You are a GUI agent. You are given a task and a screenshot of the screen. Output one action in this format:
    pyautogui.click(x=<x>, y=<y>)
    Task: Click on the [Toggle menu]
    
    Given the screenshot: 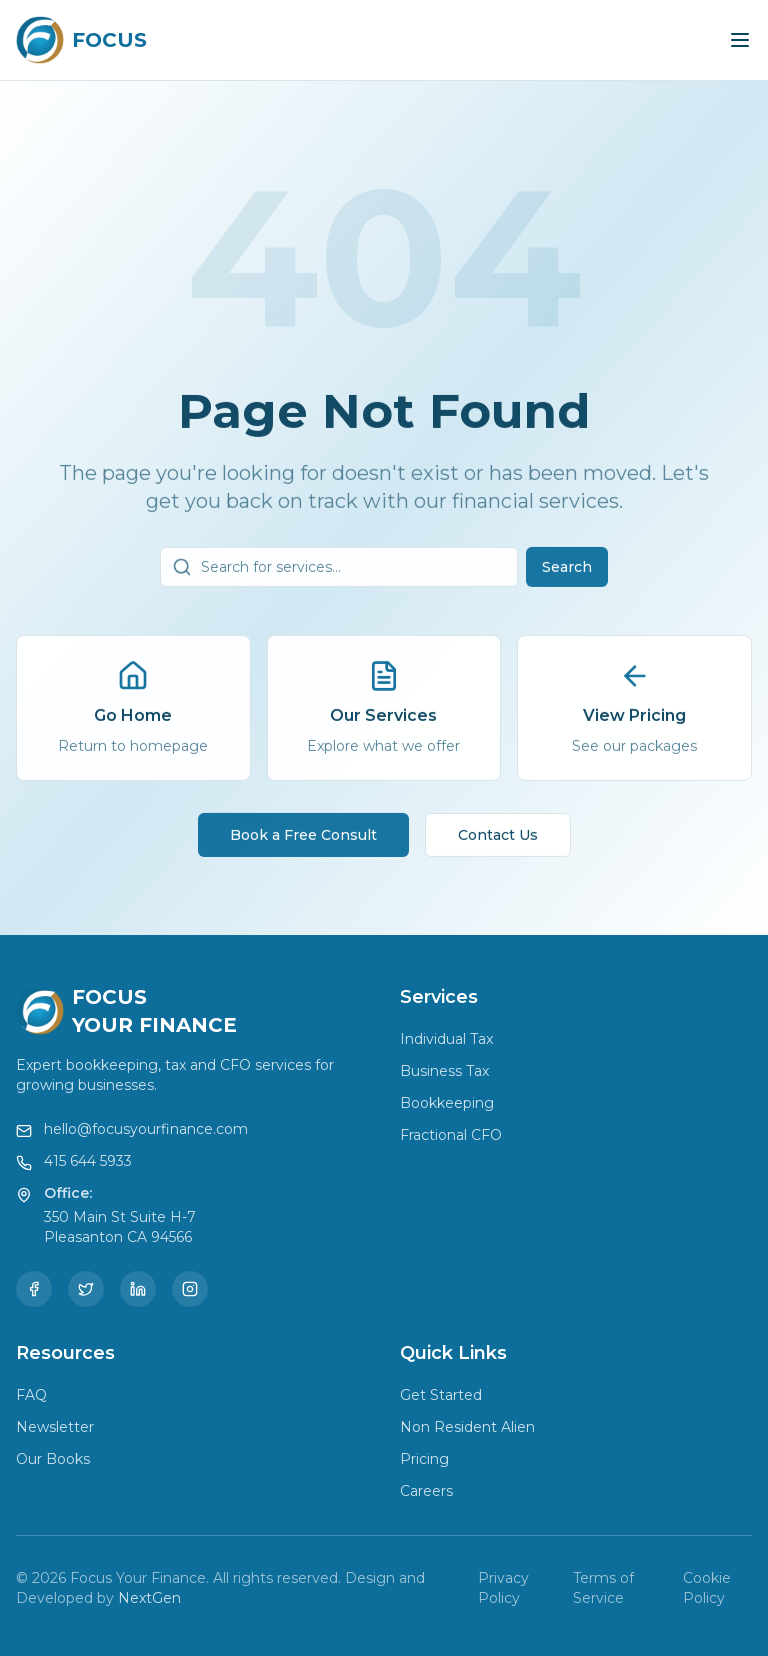 What is the action you would take?
    pyautogui.click(x=740, y=40)
    